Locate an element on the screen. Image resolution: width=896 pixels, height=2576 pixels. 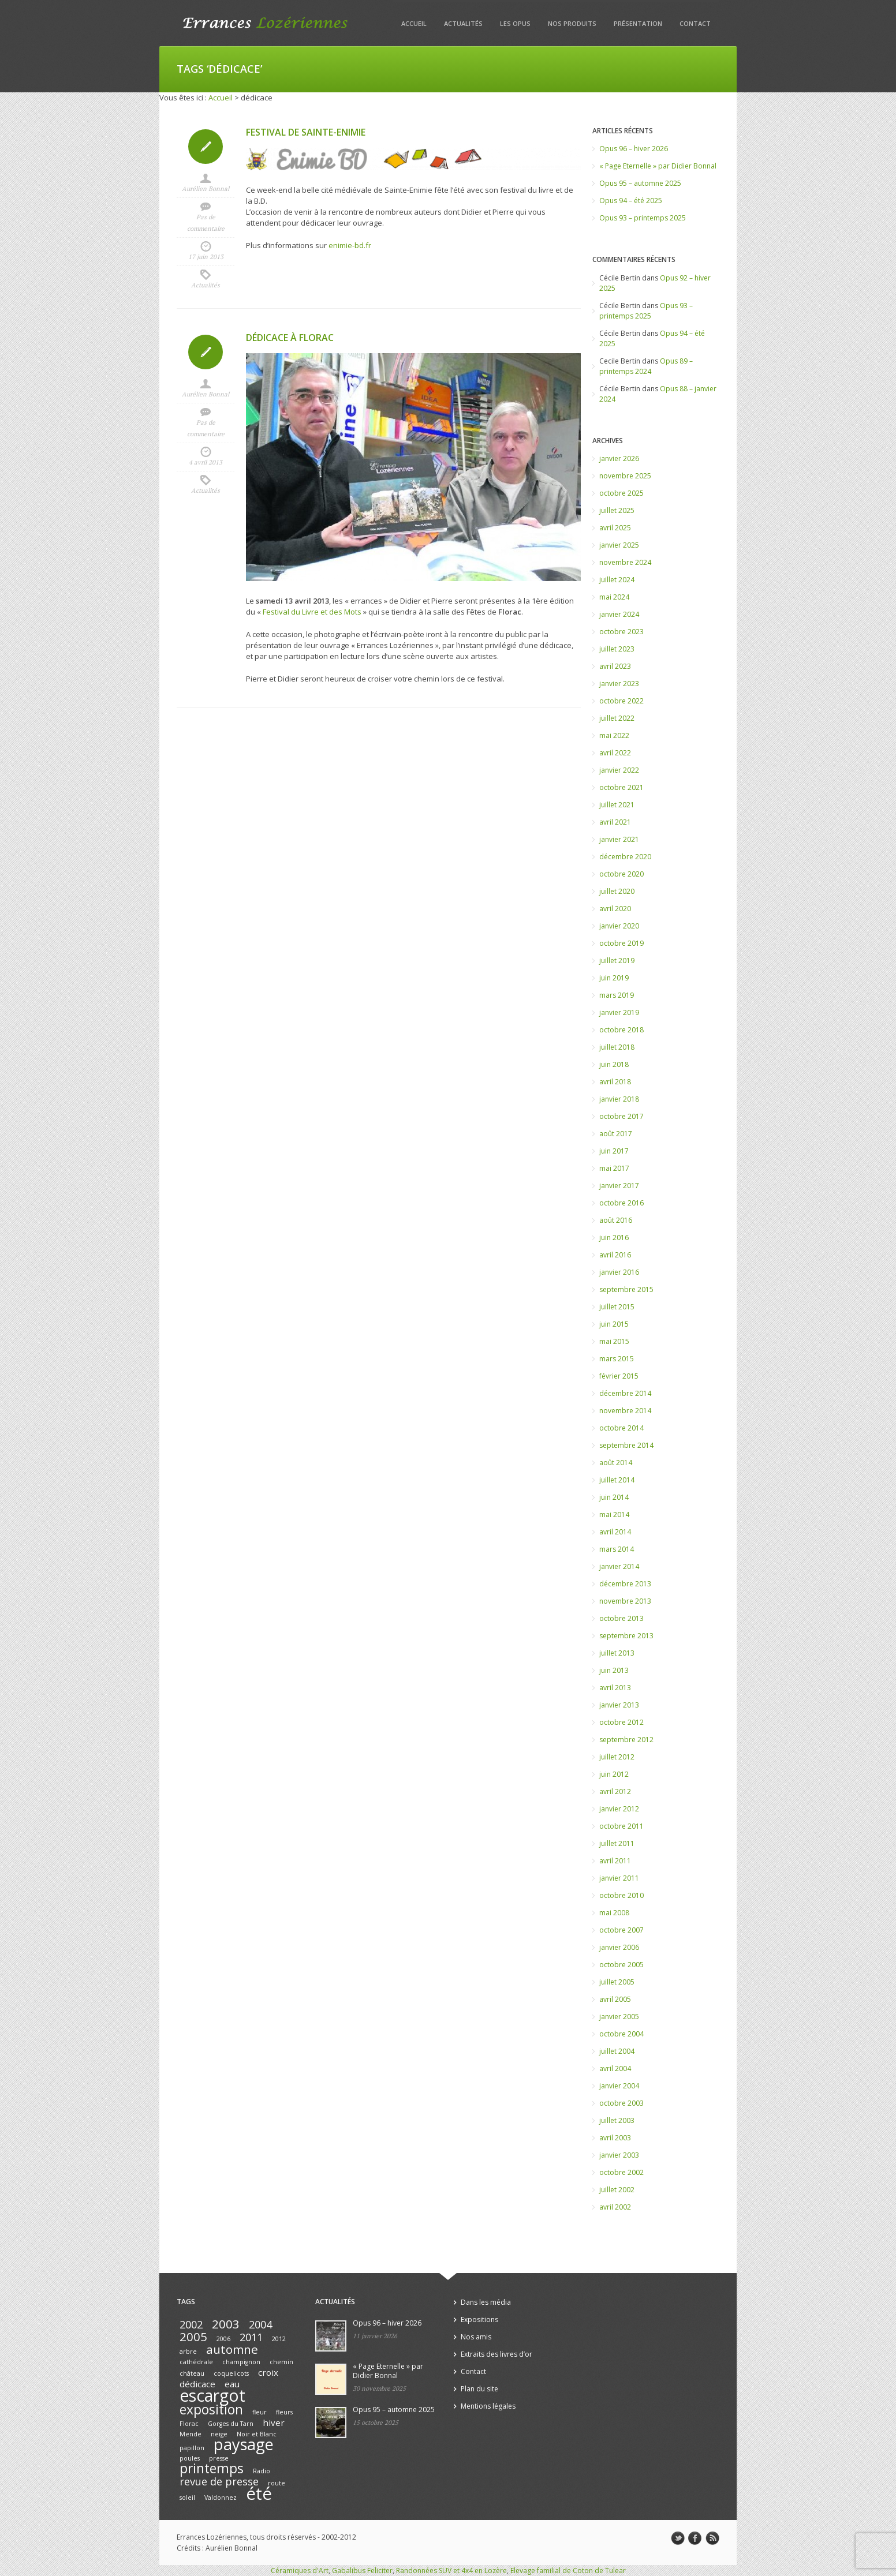
fleur [fleur (1 élément)] is located at coordinates (259, 2412).